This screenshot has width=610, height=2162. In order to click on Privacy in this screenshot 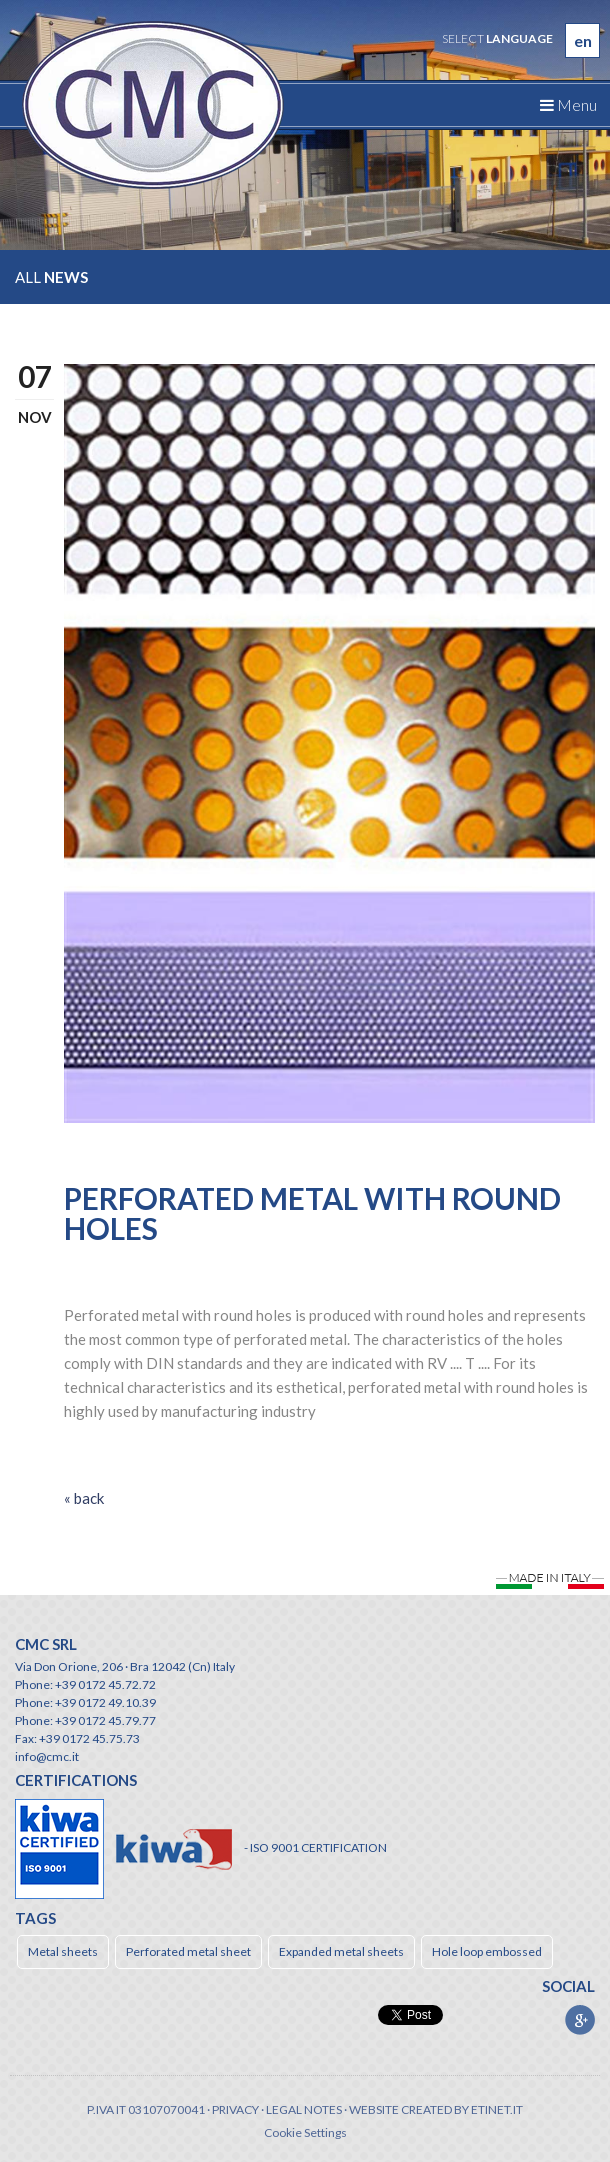, I will do `click(235, 2109)`.